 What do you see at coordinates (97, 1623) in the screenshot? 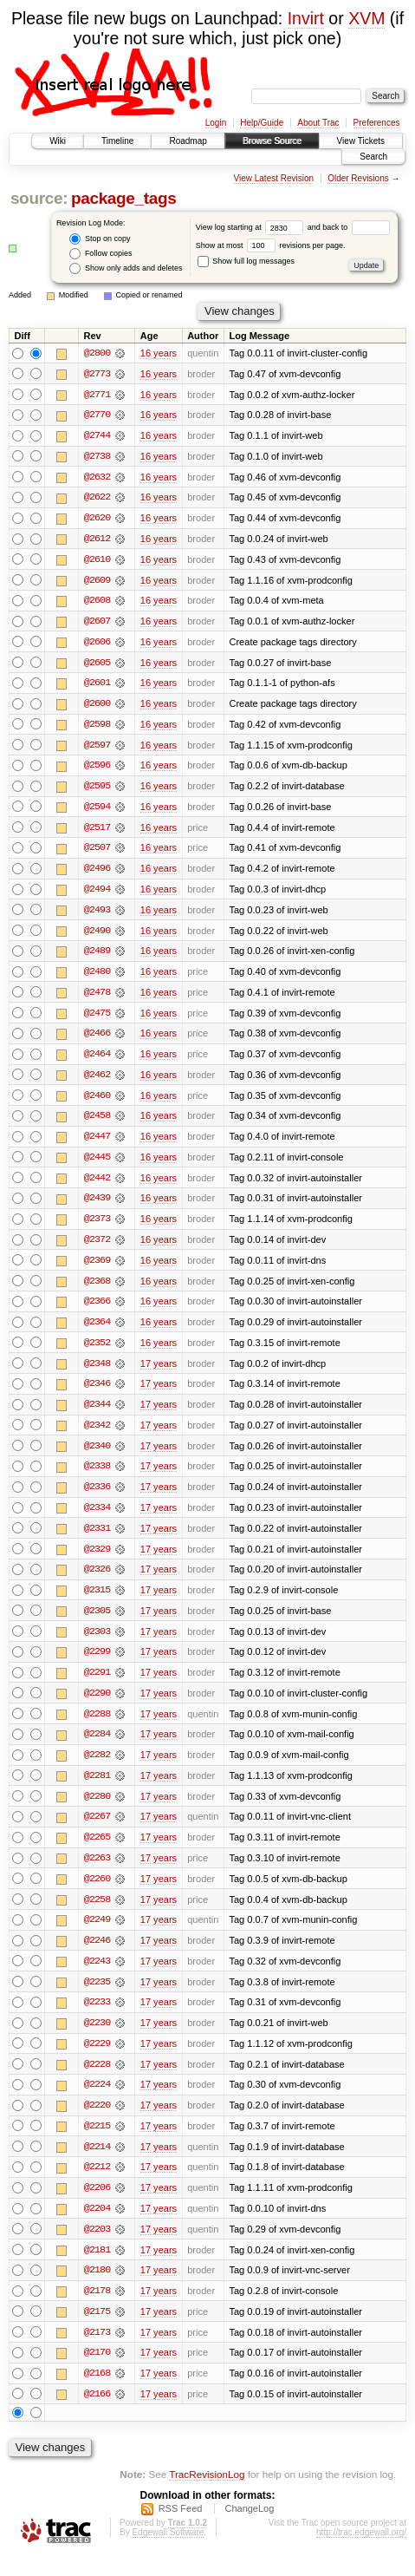
I see `@2305` at bounding box center [97, 1623].